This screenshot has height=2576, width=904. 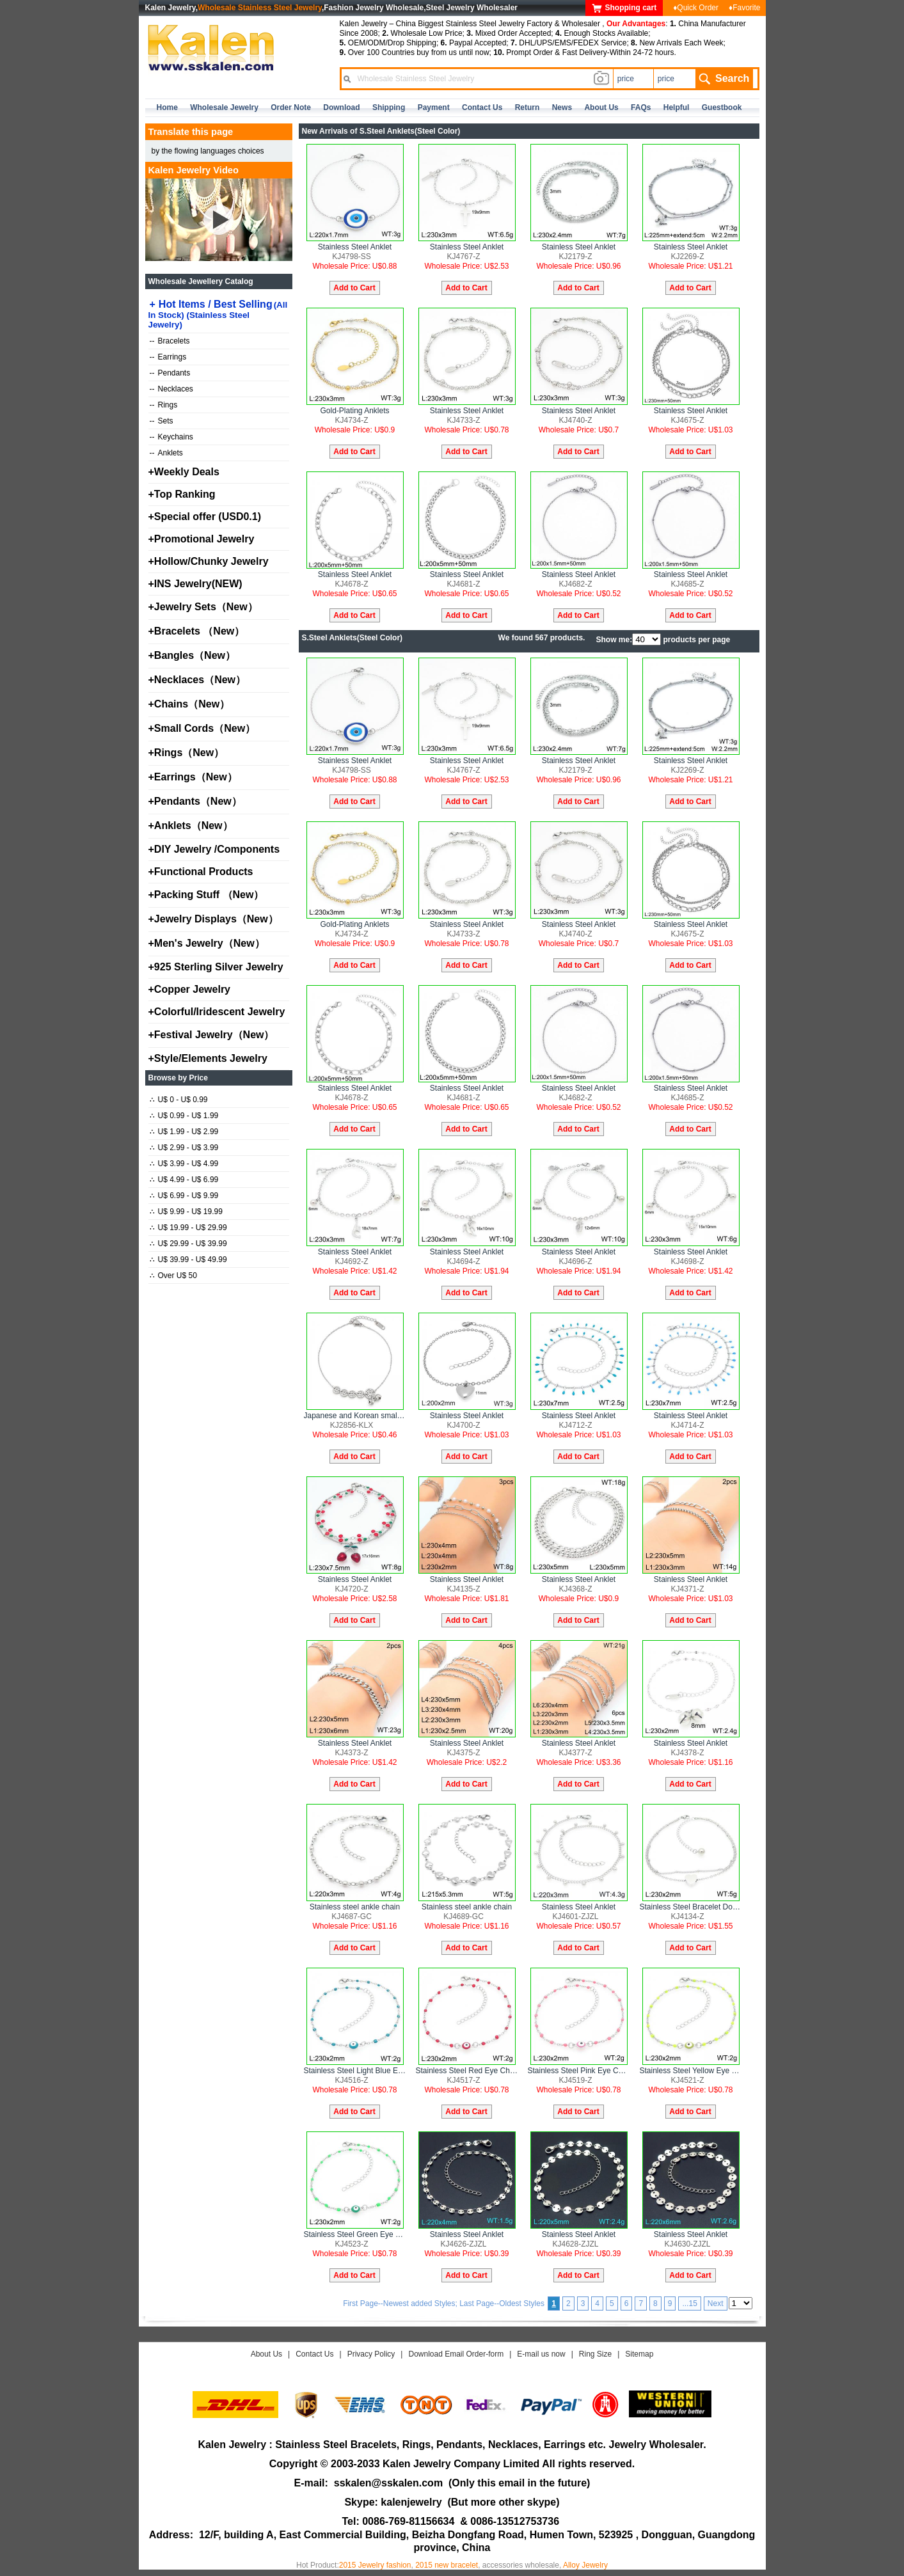 I want to click on home, so click(x=167, y=107).